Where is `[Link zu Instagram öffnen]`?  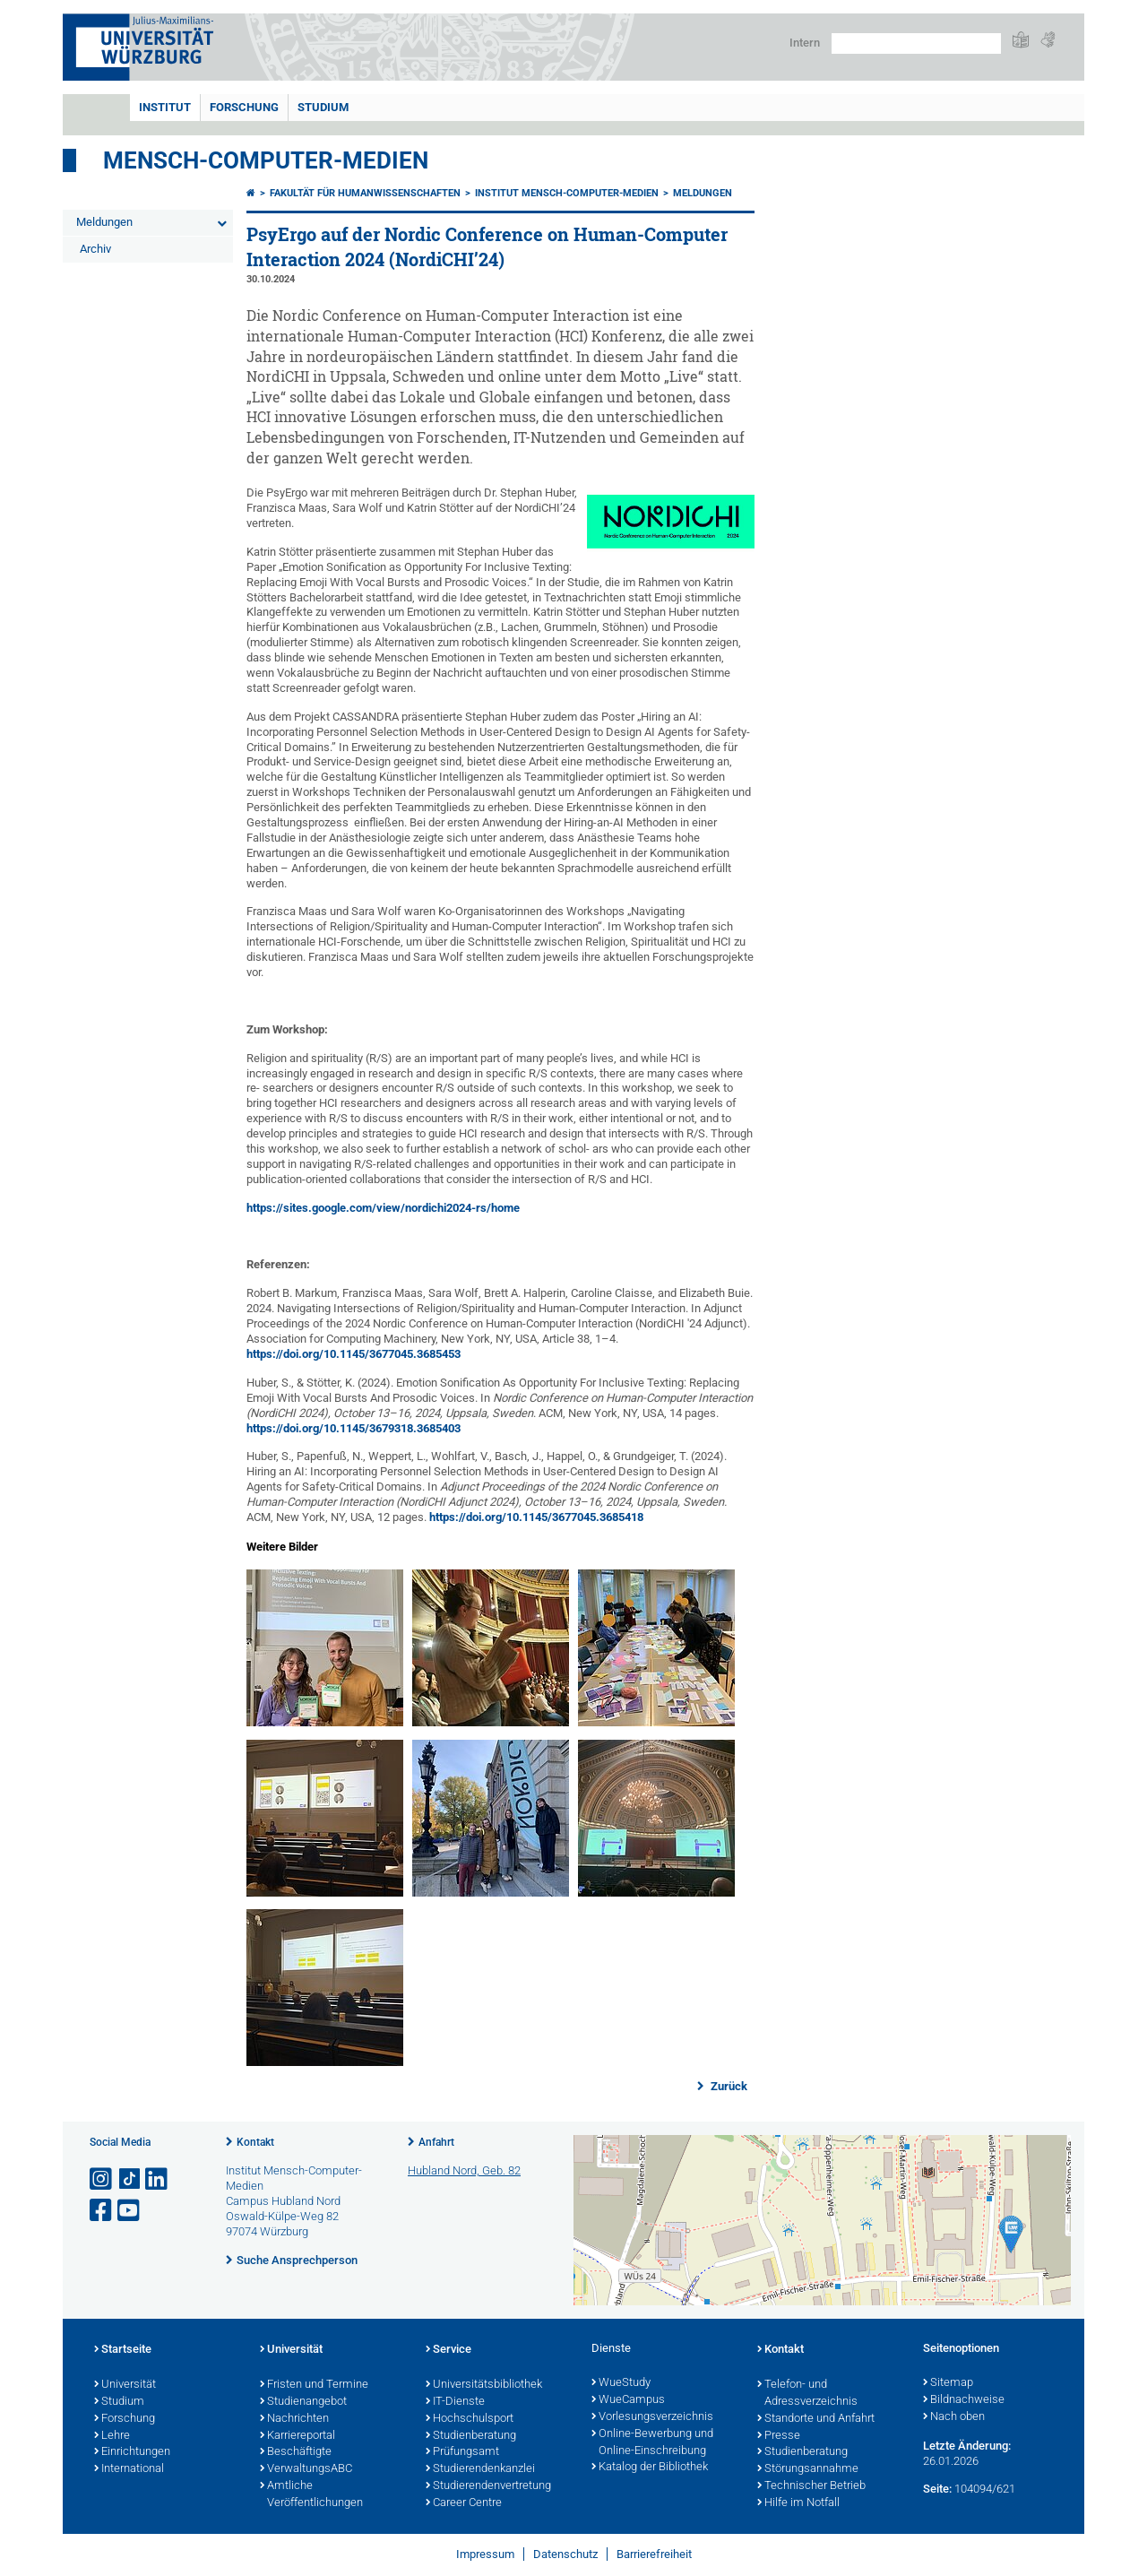
[Link zu Instagram öffnen] is located at coordinates (102, 2179).